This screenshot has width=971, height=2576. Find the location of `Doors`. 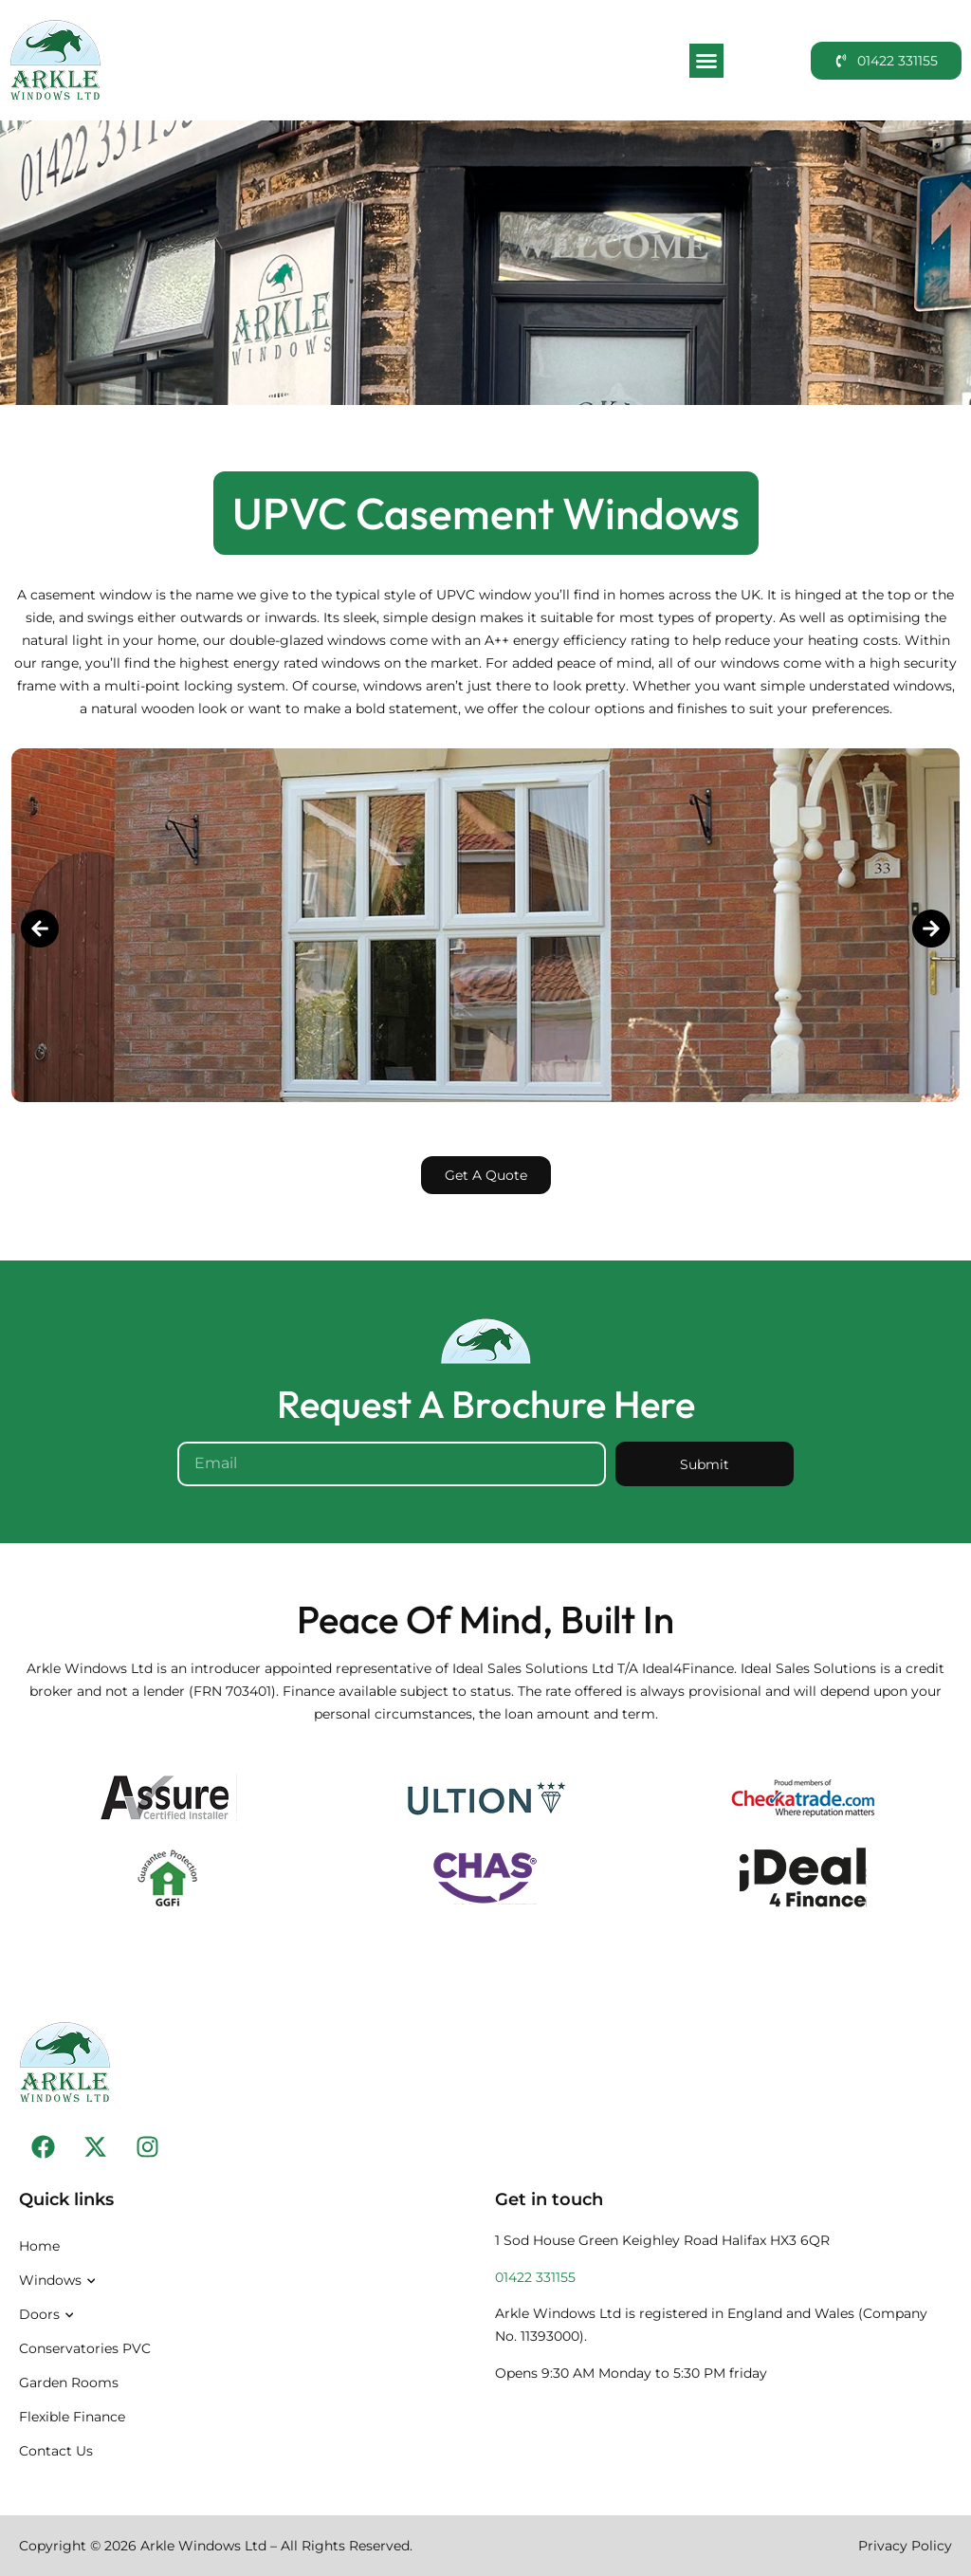

Doors is located at coordinates (49, 2315).